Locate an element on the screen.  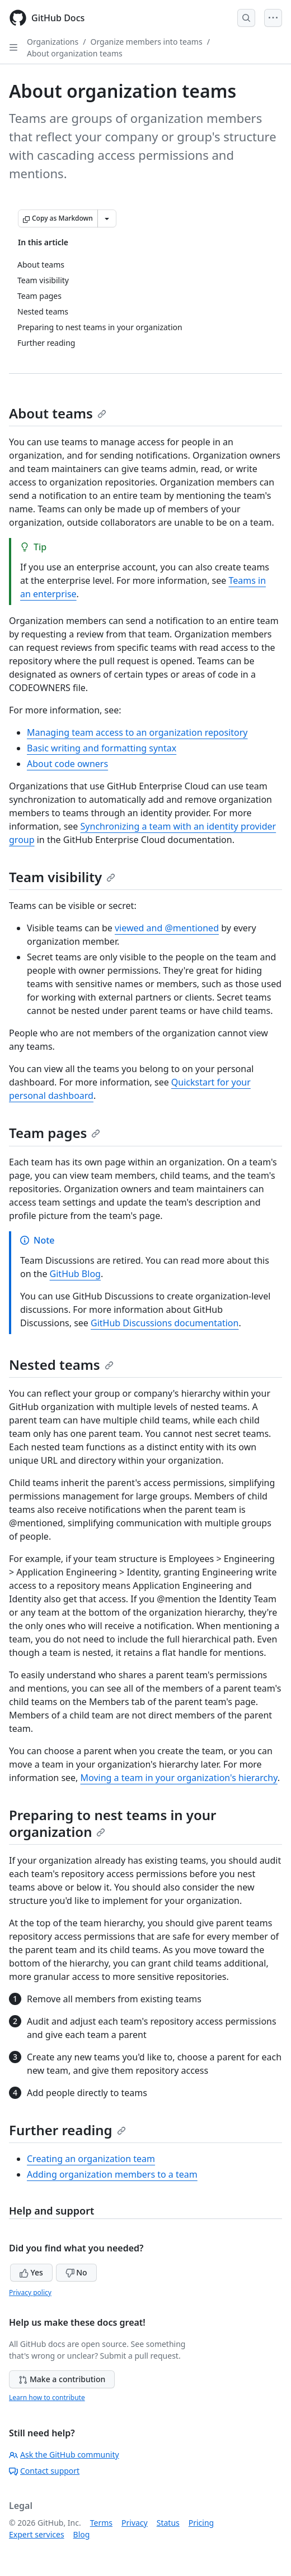
Moving a team in your organization's hierarchy is located at coordinates (179, 1778).